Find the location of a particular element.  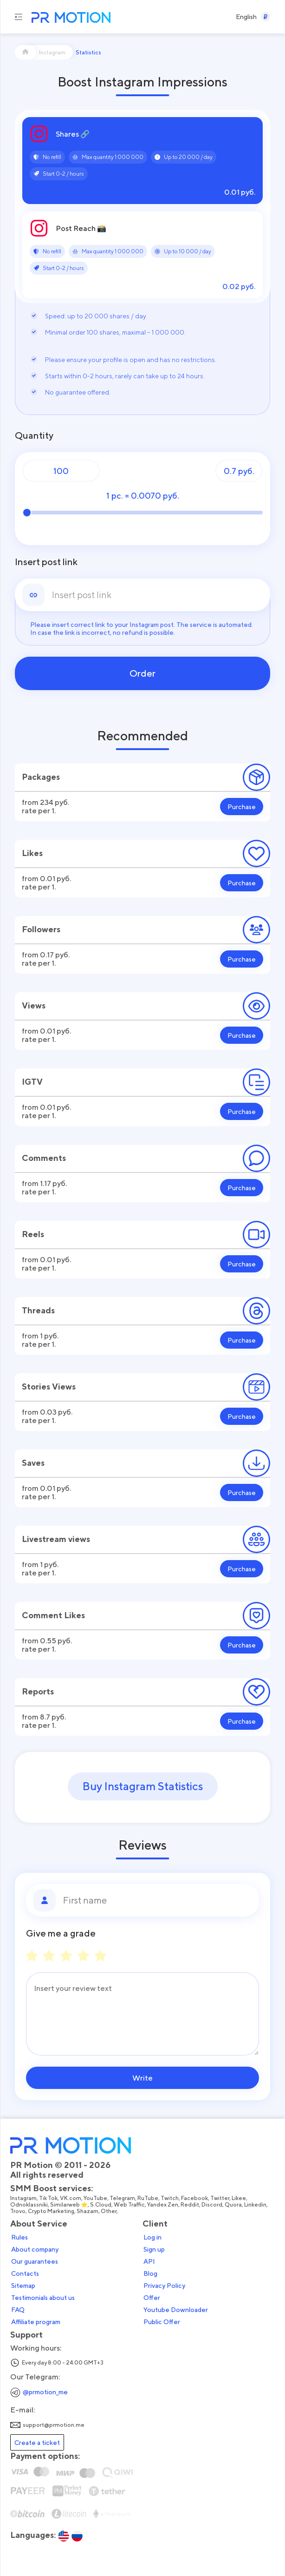

Trovo, is located at coordinates (19, 2211).